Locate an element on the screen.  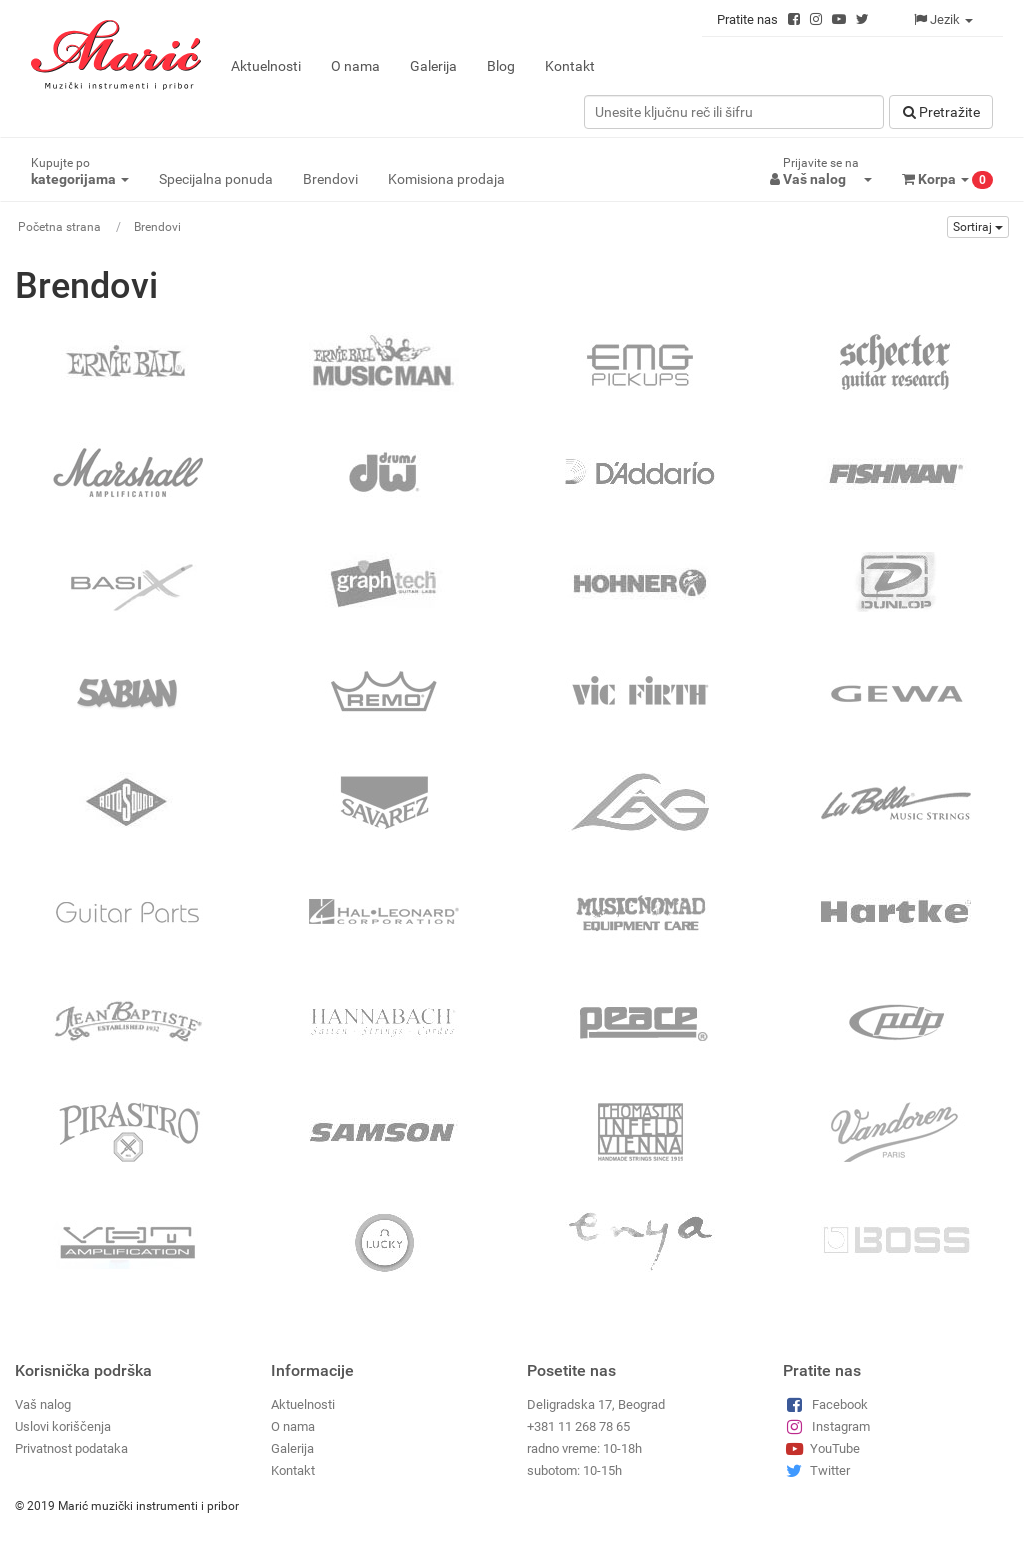
Facebook is located at coordinates (825, 1404).